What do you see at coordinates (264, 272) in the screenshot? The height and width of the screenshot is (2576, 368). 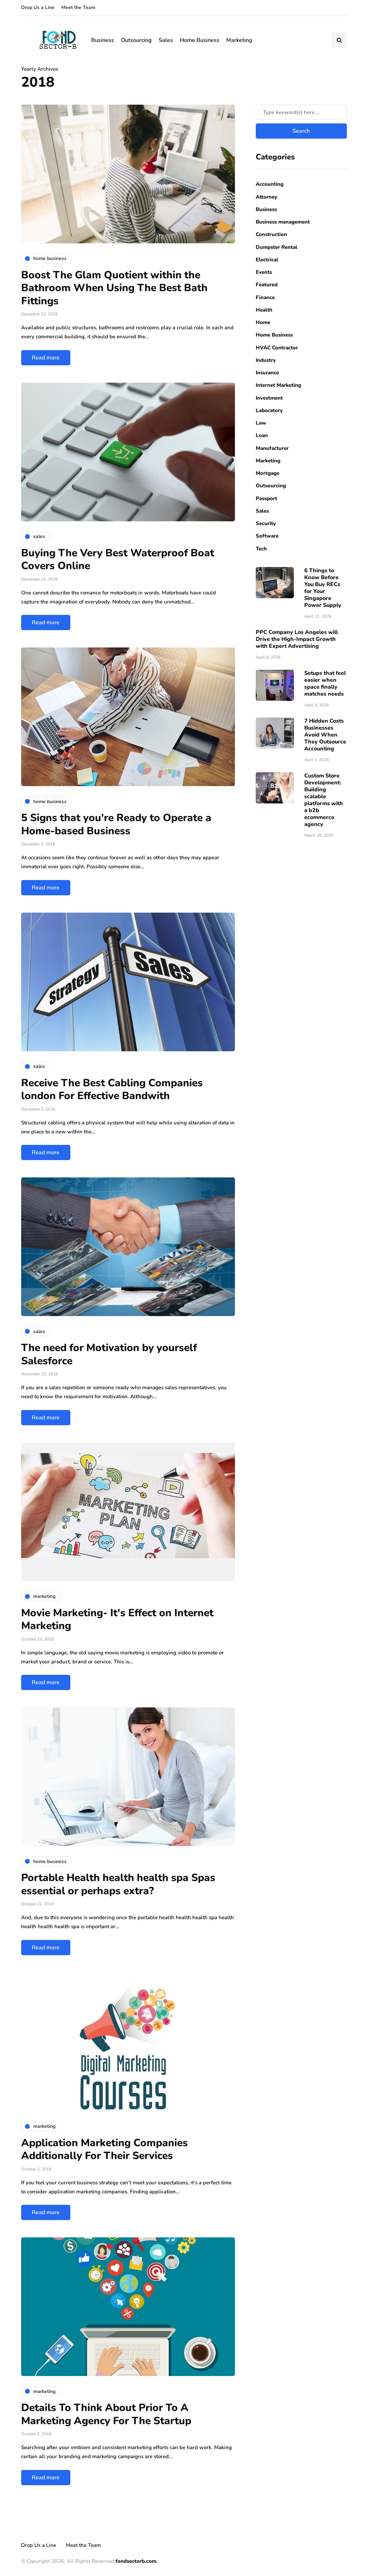 I see `Events` at bounding box center [264, 272].